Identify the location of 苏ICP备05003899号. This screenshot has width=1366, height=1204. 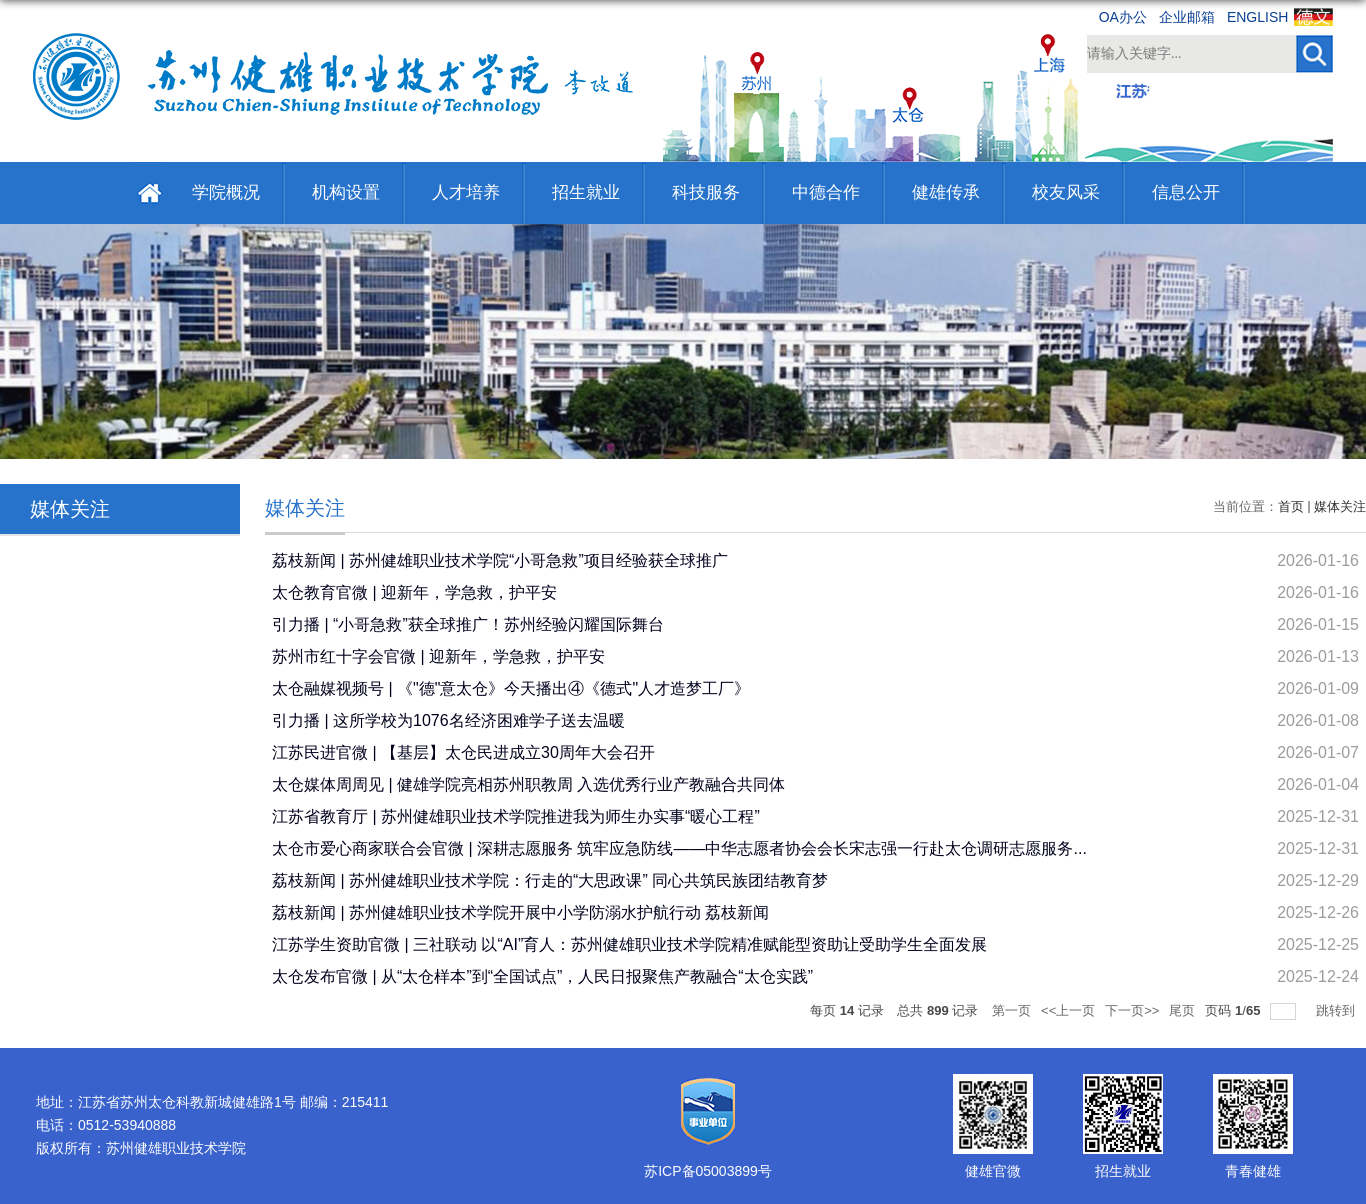
(708, 1171).